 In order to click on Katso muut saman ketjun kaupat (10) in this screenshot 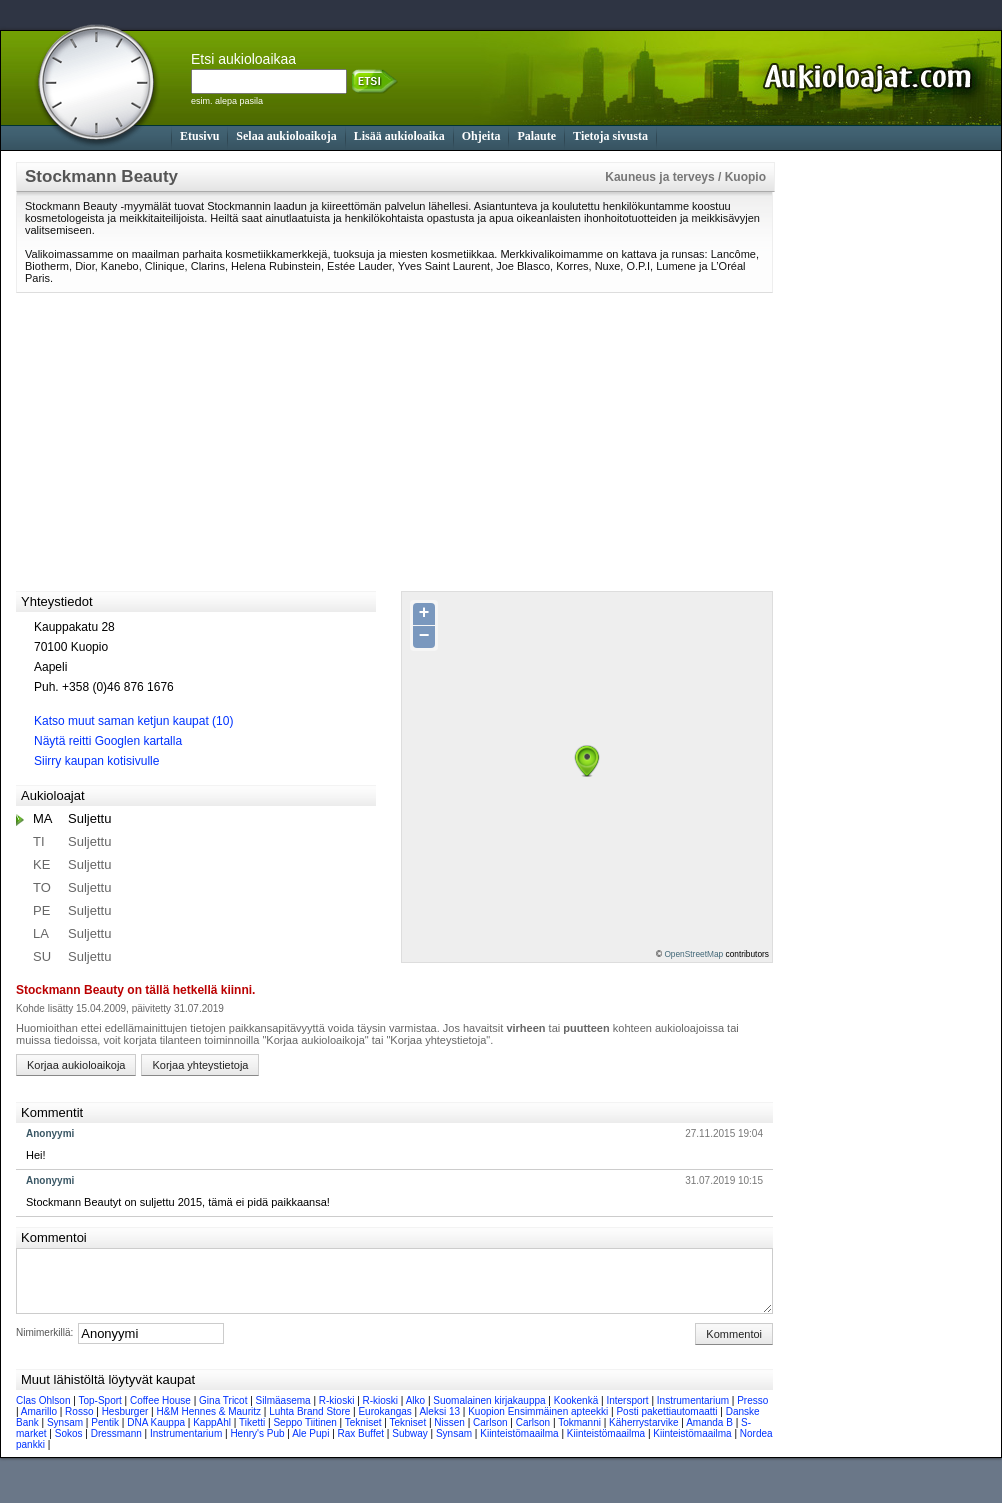, I will do `click(133, 721)`.